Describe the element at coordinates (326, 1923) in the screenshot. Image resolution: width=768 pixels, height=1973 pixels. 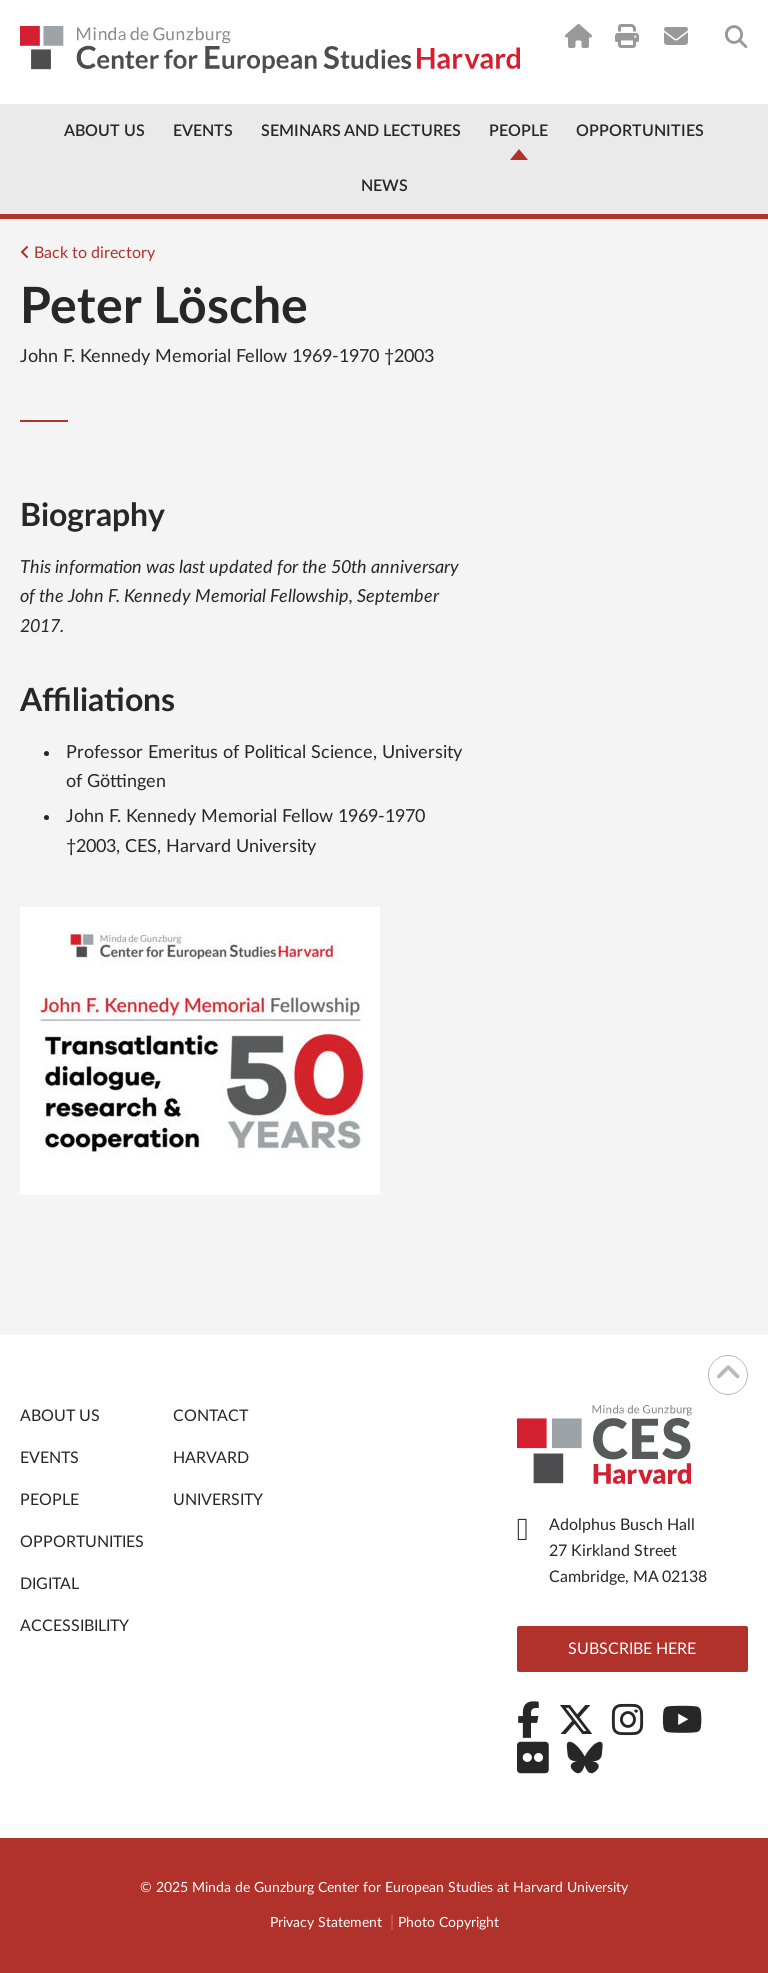
I see `Privacy Statement` at that location.